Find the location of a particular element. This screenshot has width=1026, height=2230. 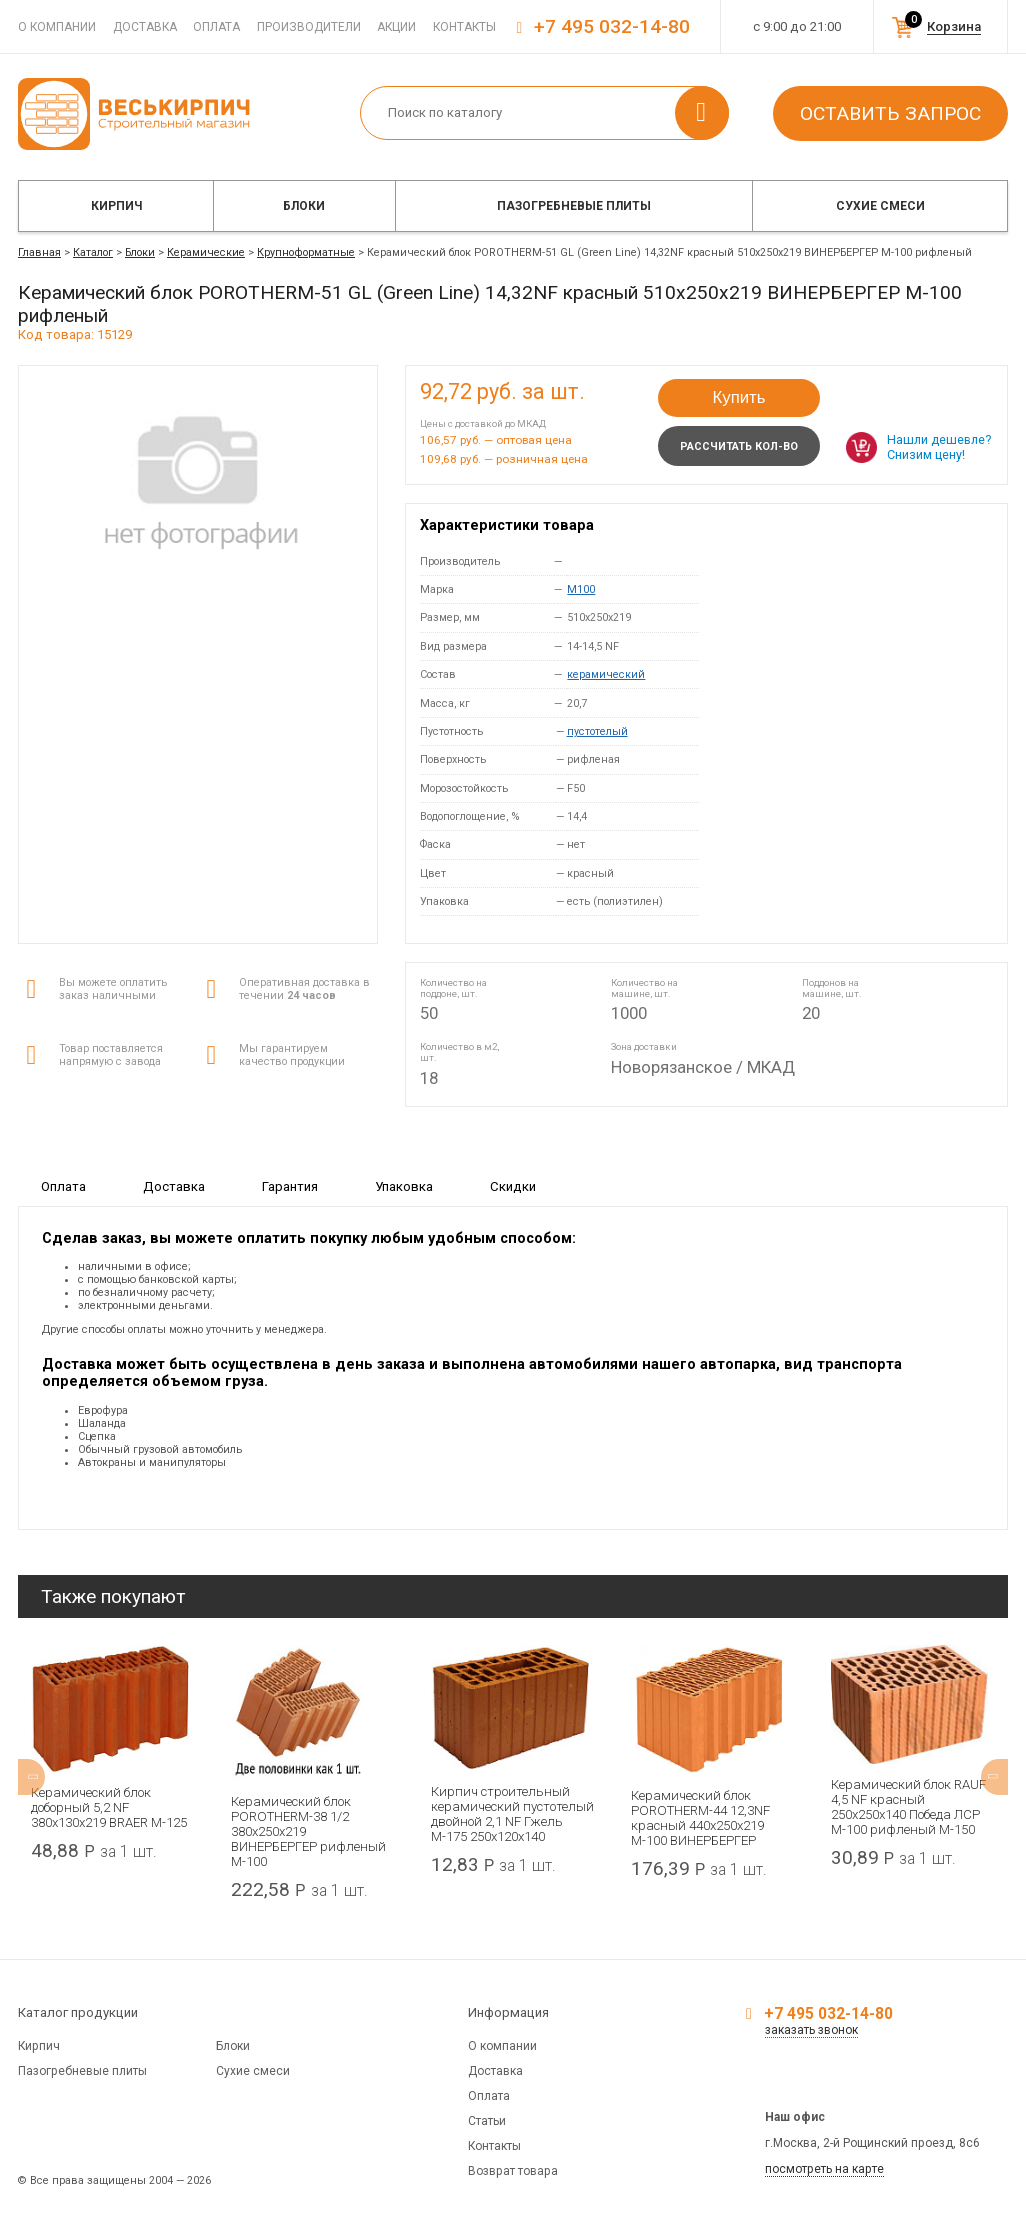

Крупноформатные is located at coordinates (306, 252).